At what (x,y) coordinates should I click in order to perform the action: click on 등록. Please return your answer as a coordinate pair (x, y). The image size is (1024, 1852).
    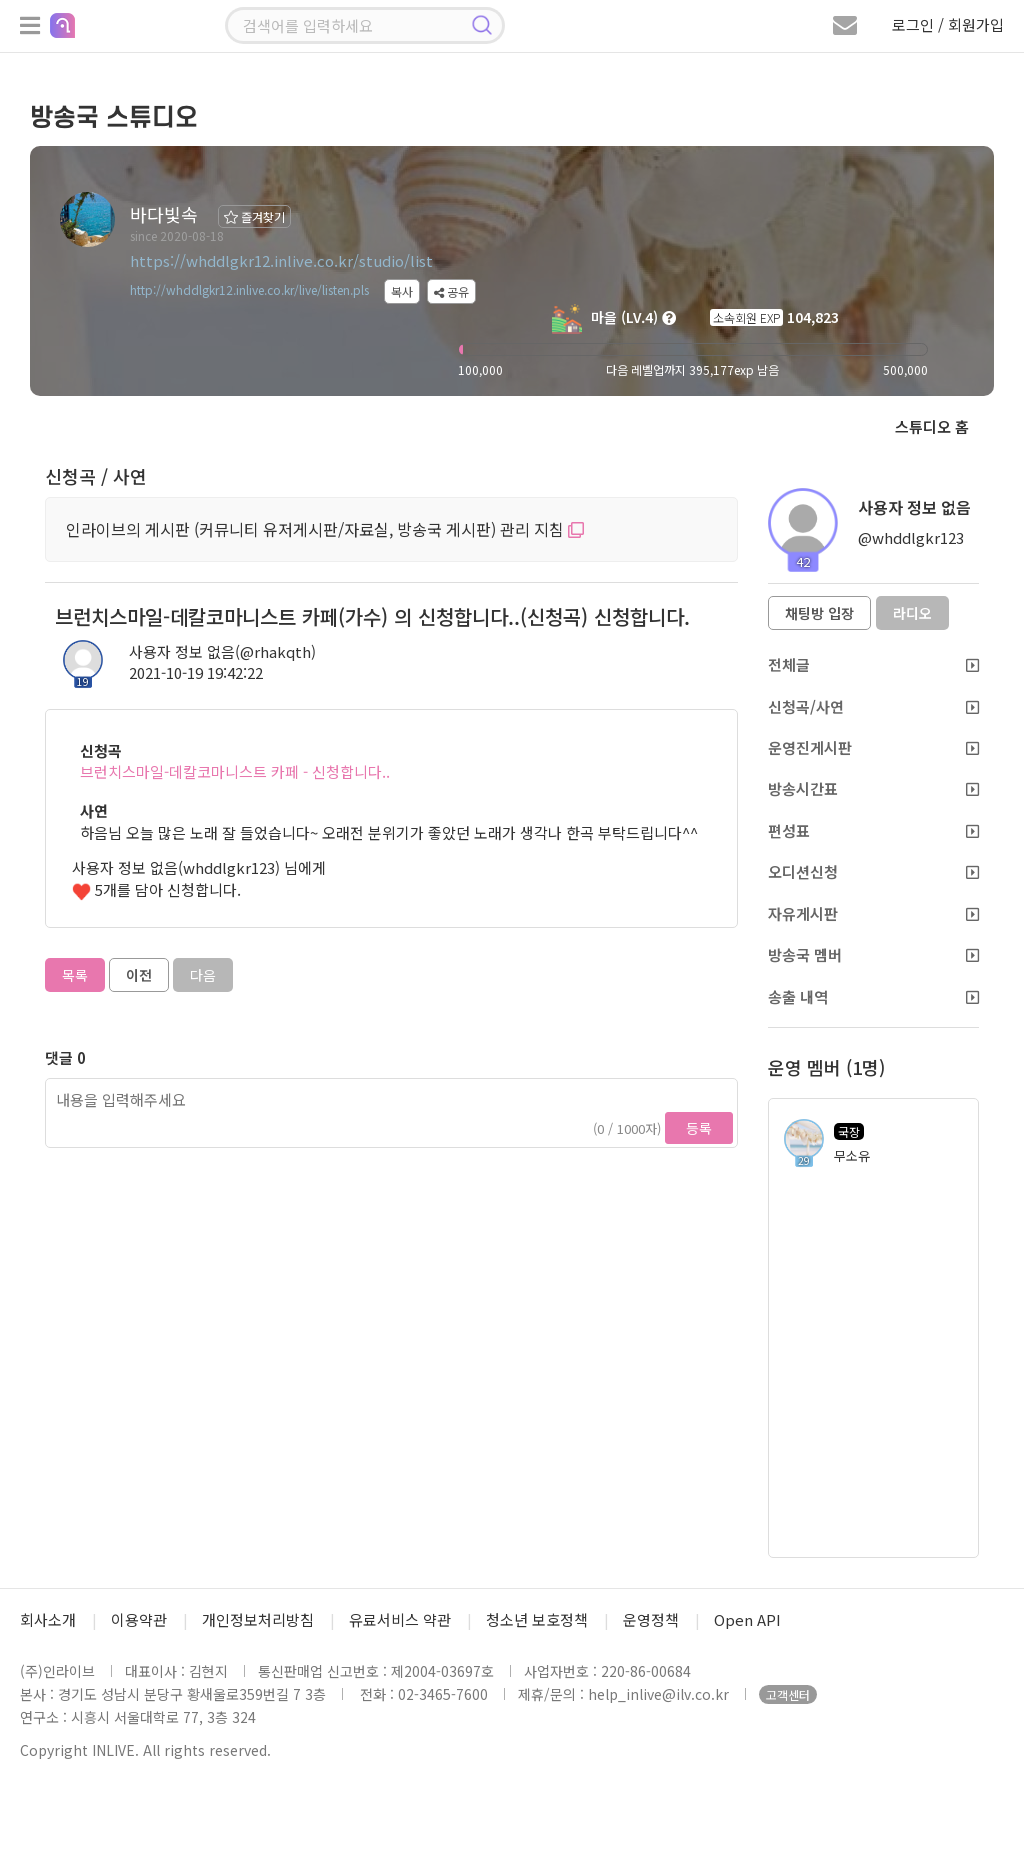
    Looking at the image, I should click on (699, 1128).